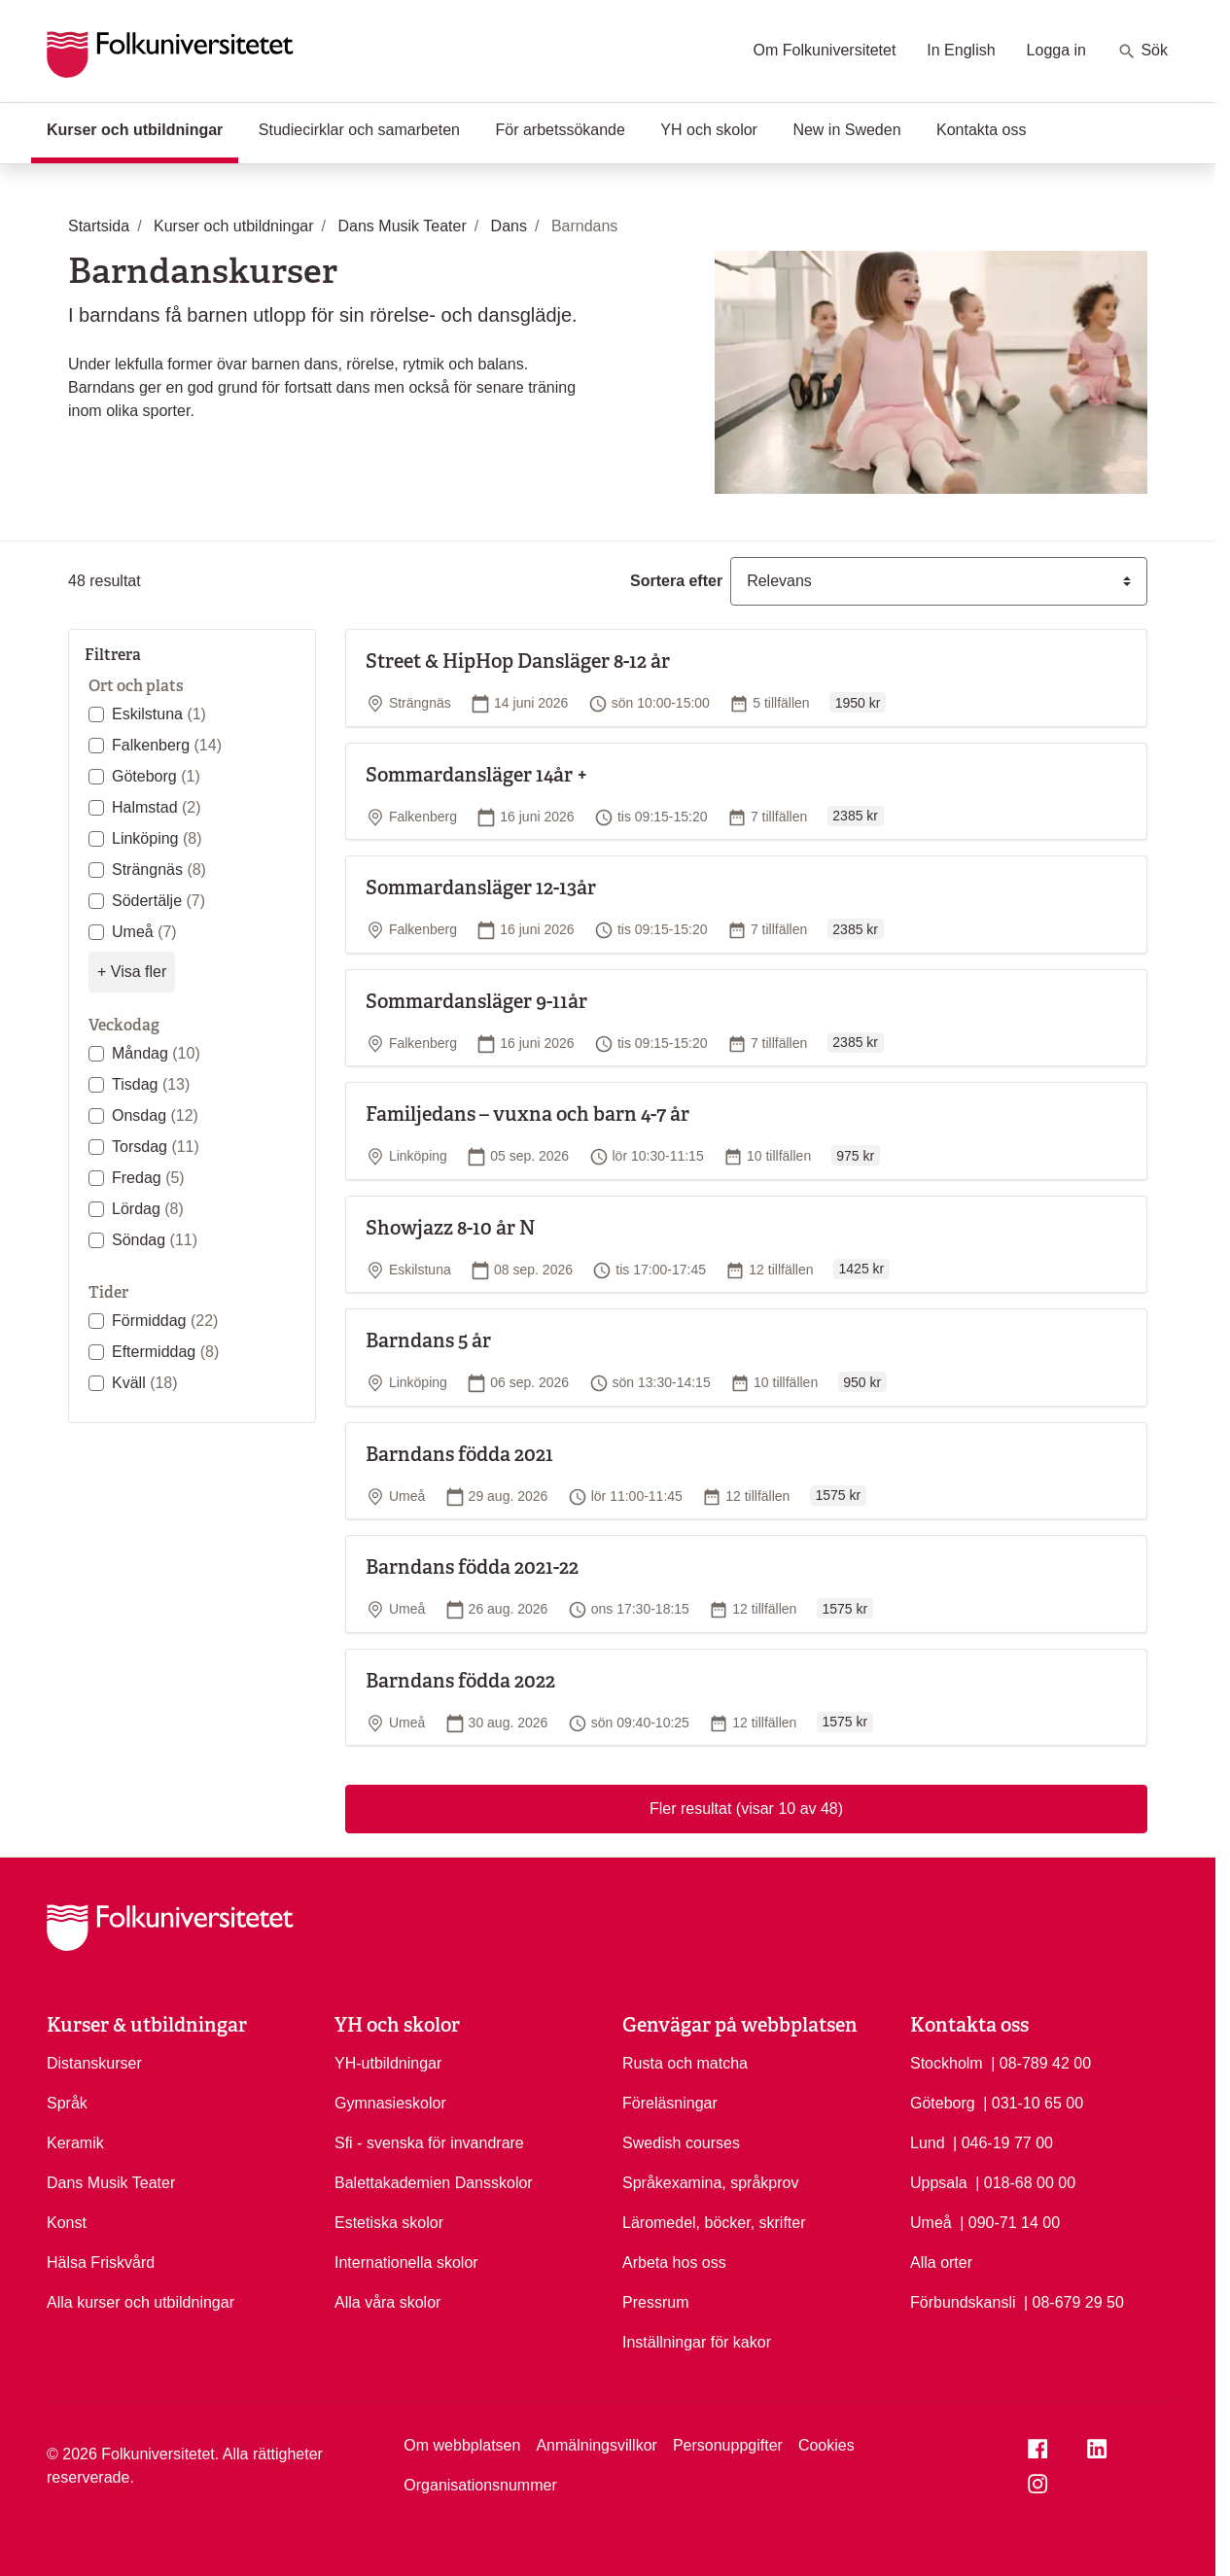 This screenshot has height=2576, width=1230. I want to click on Internationella skolor, so click(406, 2262).